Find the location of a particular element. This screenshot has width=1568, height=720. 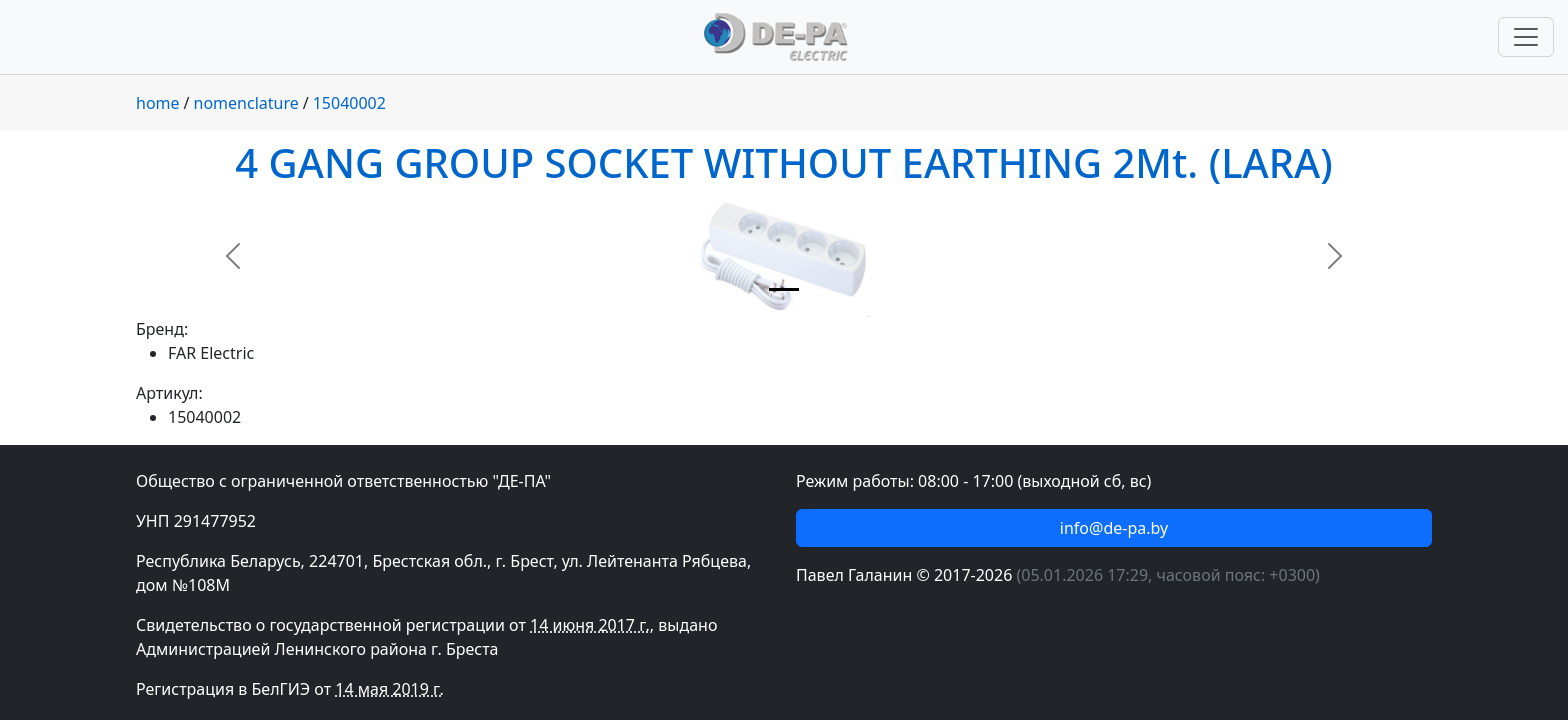

info@de-pa.by is located at coordinates (1114, 528).